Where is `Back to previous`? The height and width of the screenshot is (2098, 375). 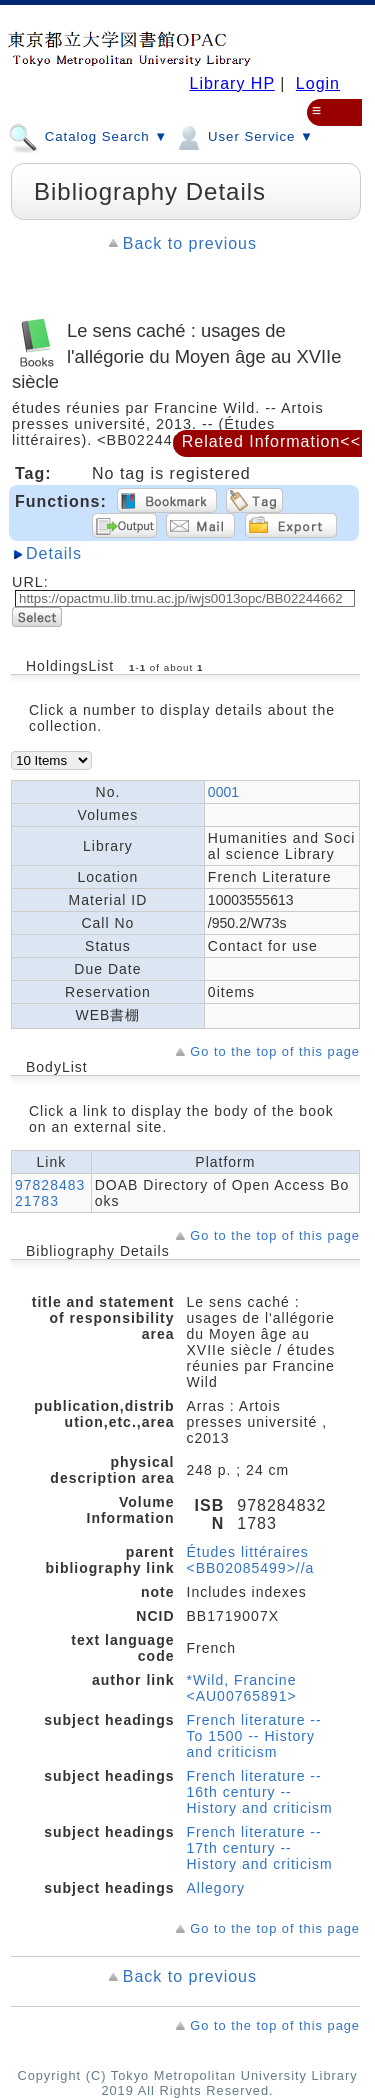
Back to previous is located at coordinates (190, 243).